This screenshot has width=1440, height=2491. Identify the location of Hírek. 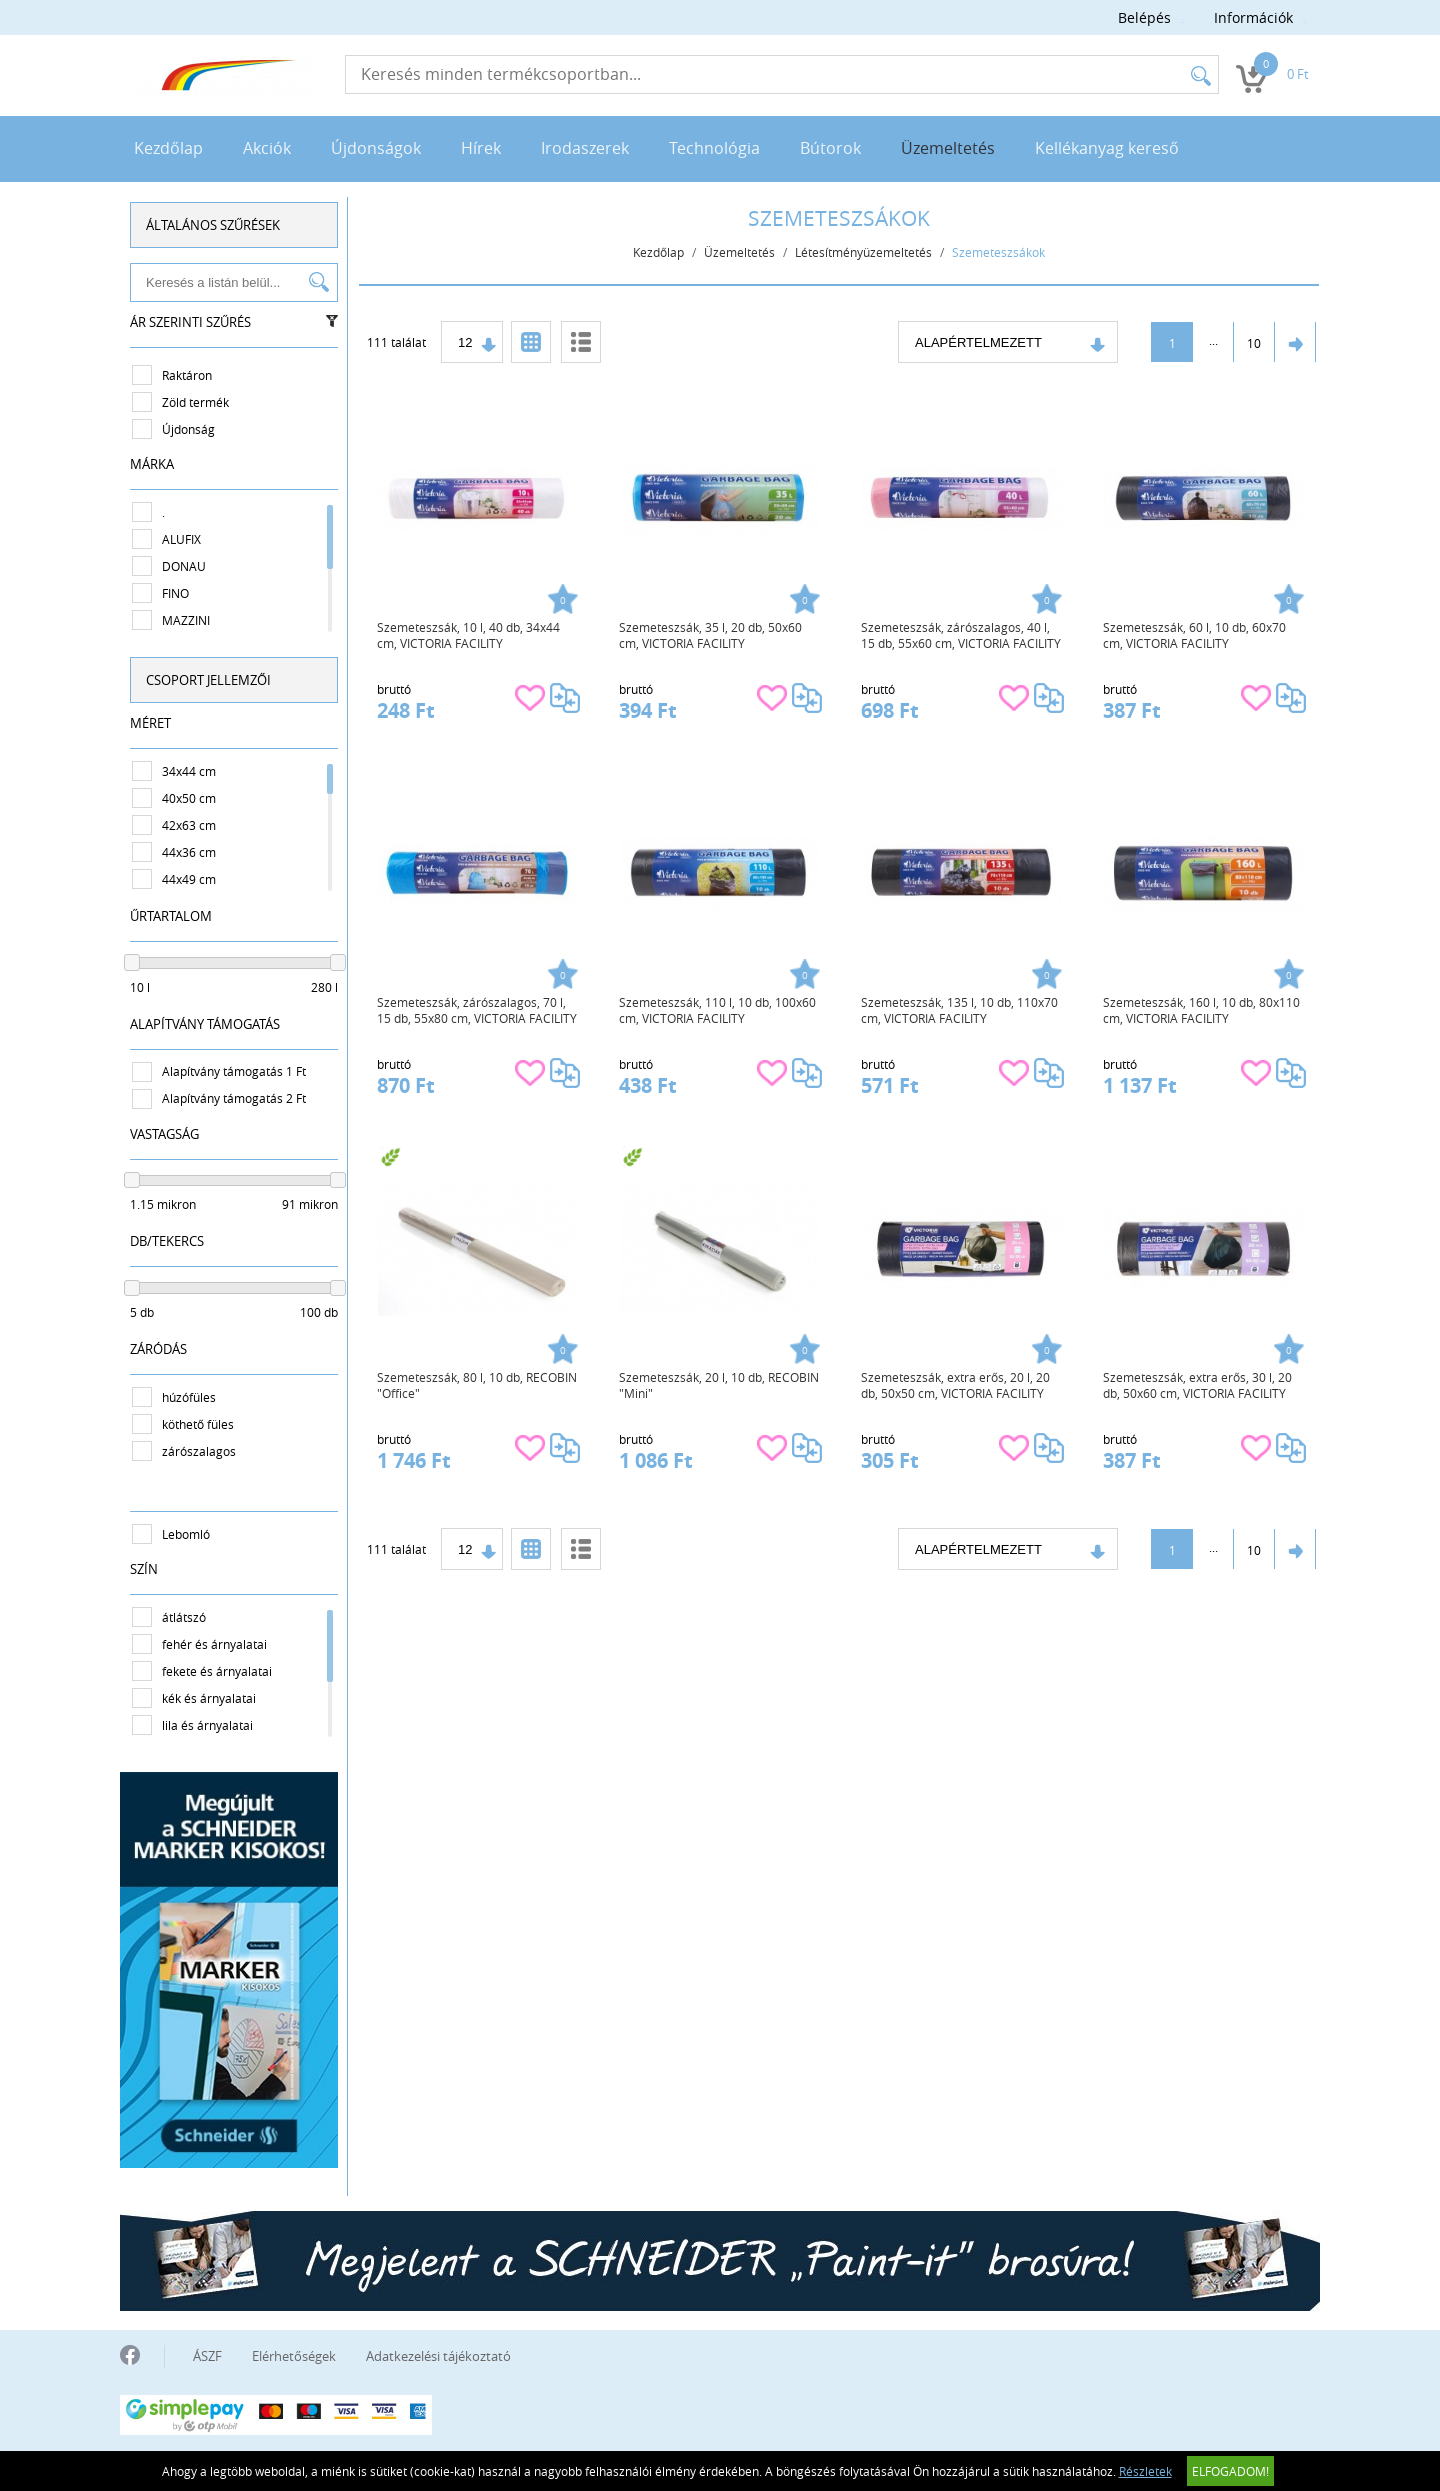
(481, 148).